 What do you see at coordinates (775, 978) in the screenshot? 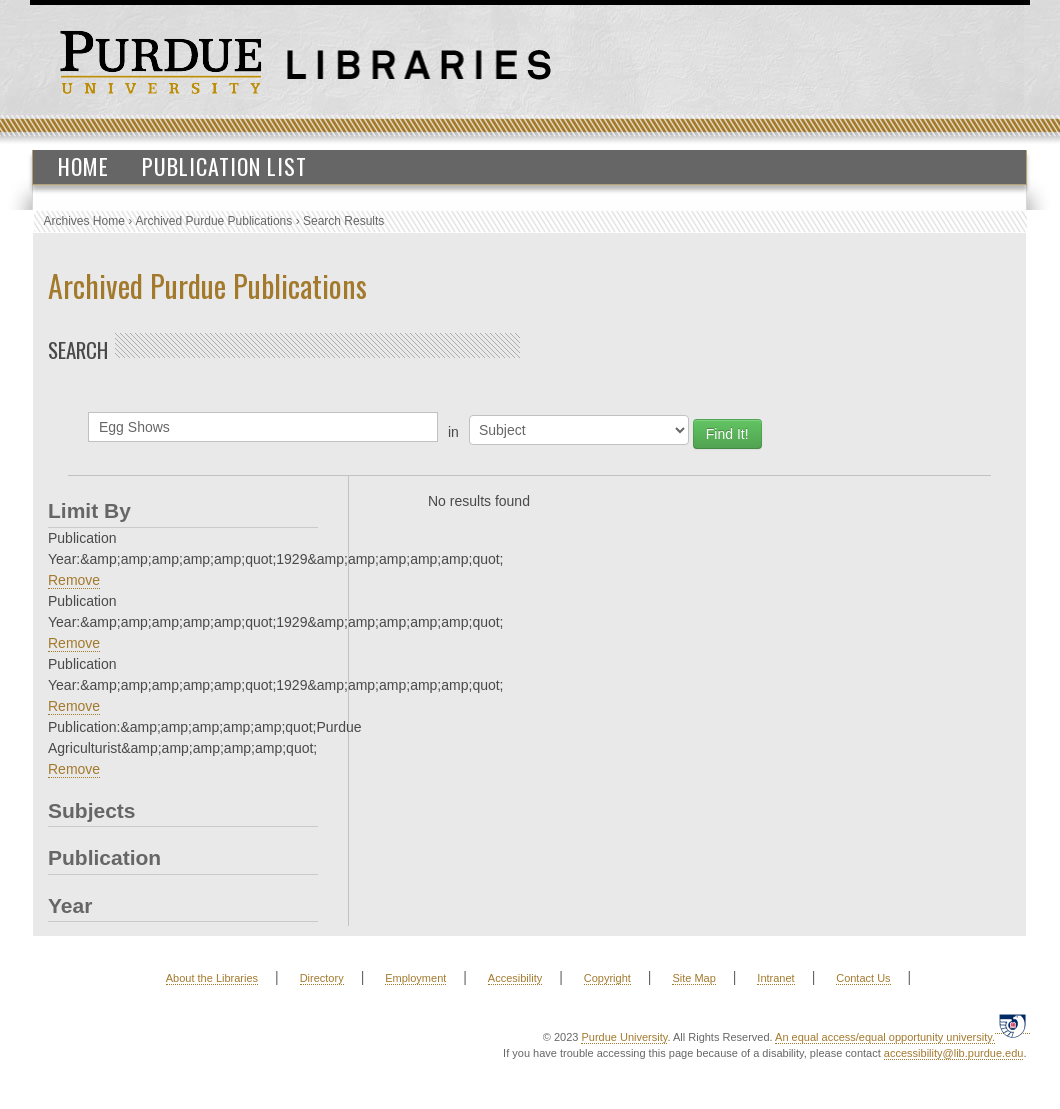
I see `Intranet` at bounding box center [775, 978].